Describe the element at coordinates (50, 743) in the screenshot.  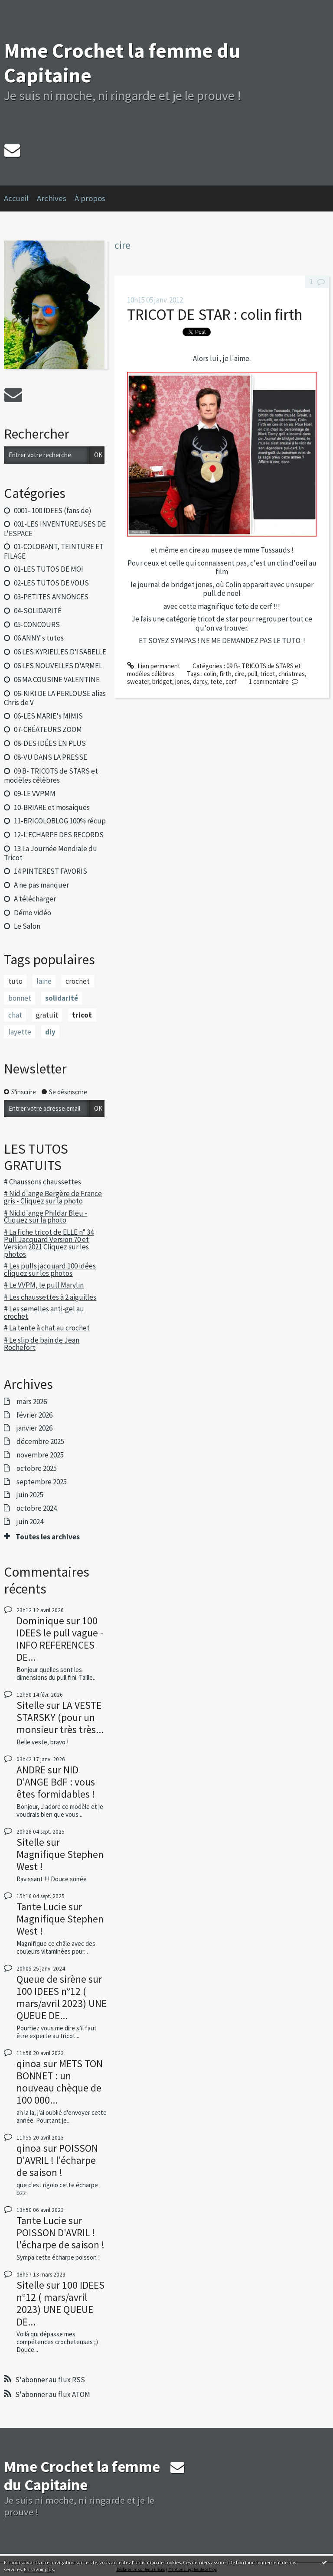
I see `08-DES IDÉES EN PLUS` at that location.